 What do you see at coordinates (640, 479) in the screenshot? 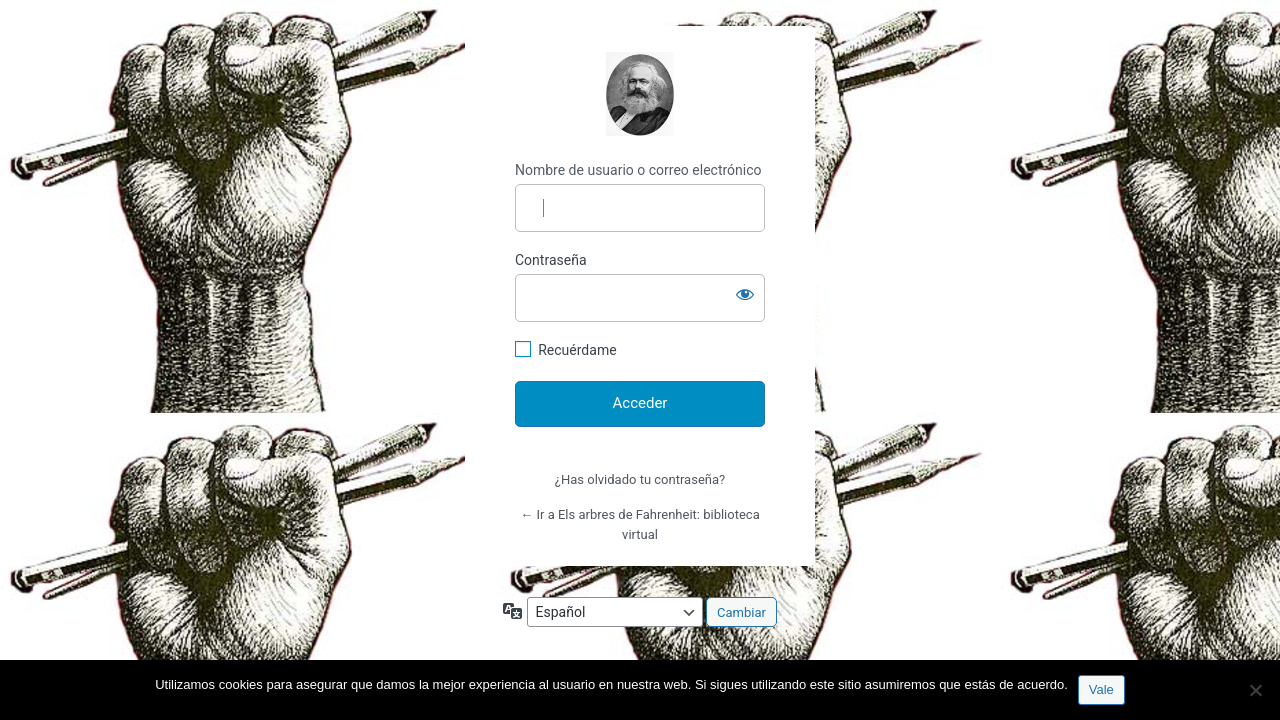
I see `¿Has olvidado tu contraseña?` at bounding box center [640, 479].